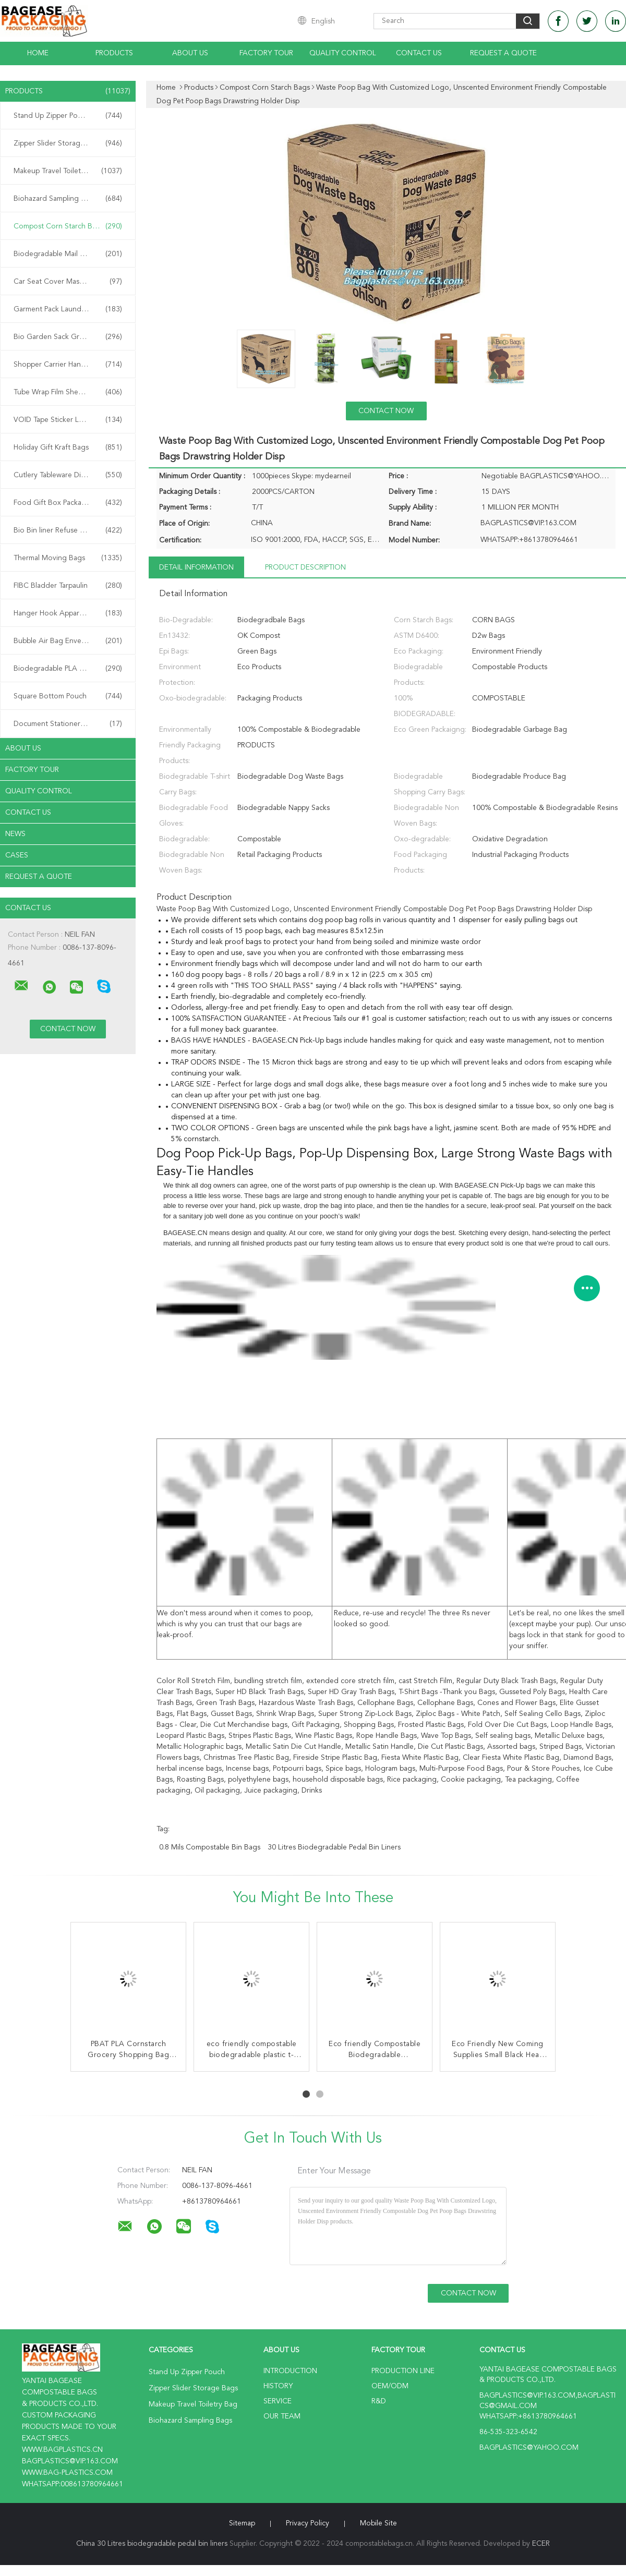 The width and height of the screenshot is (626, 2576). I want to click on Privacy Policy, so click(307, 2523).